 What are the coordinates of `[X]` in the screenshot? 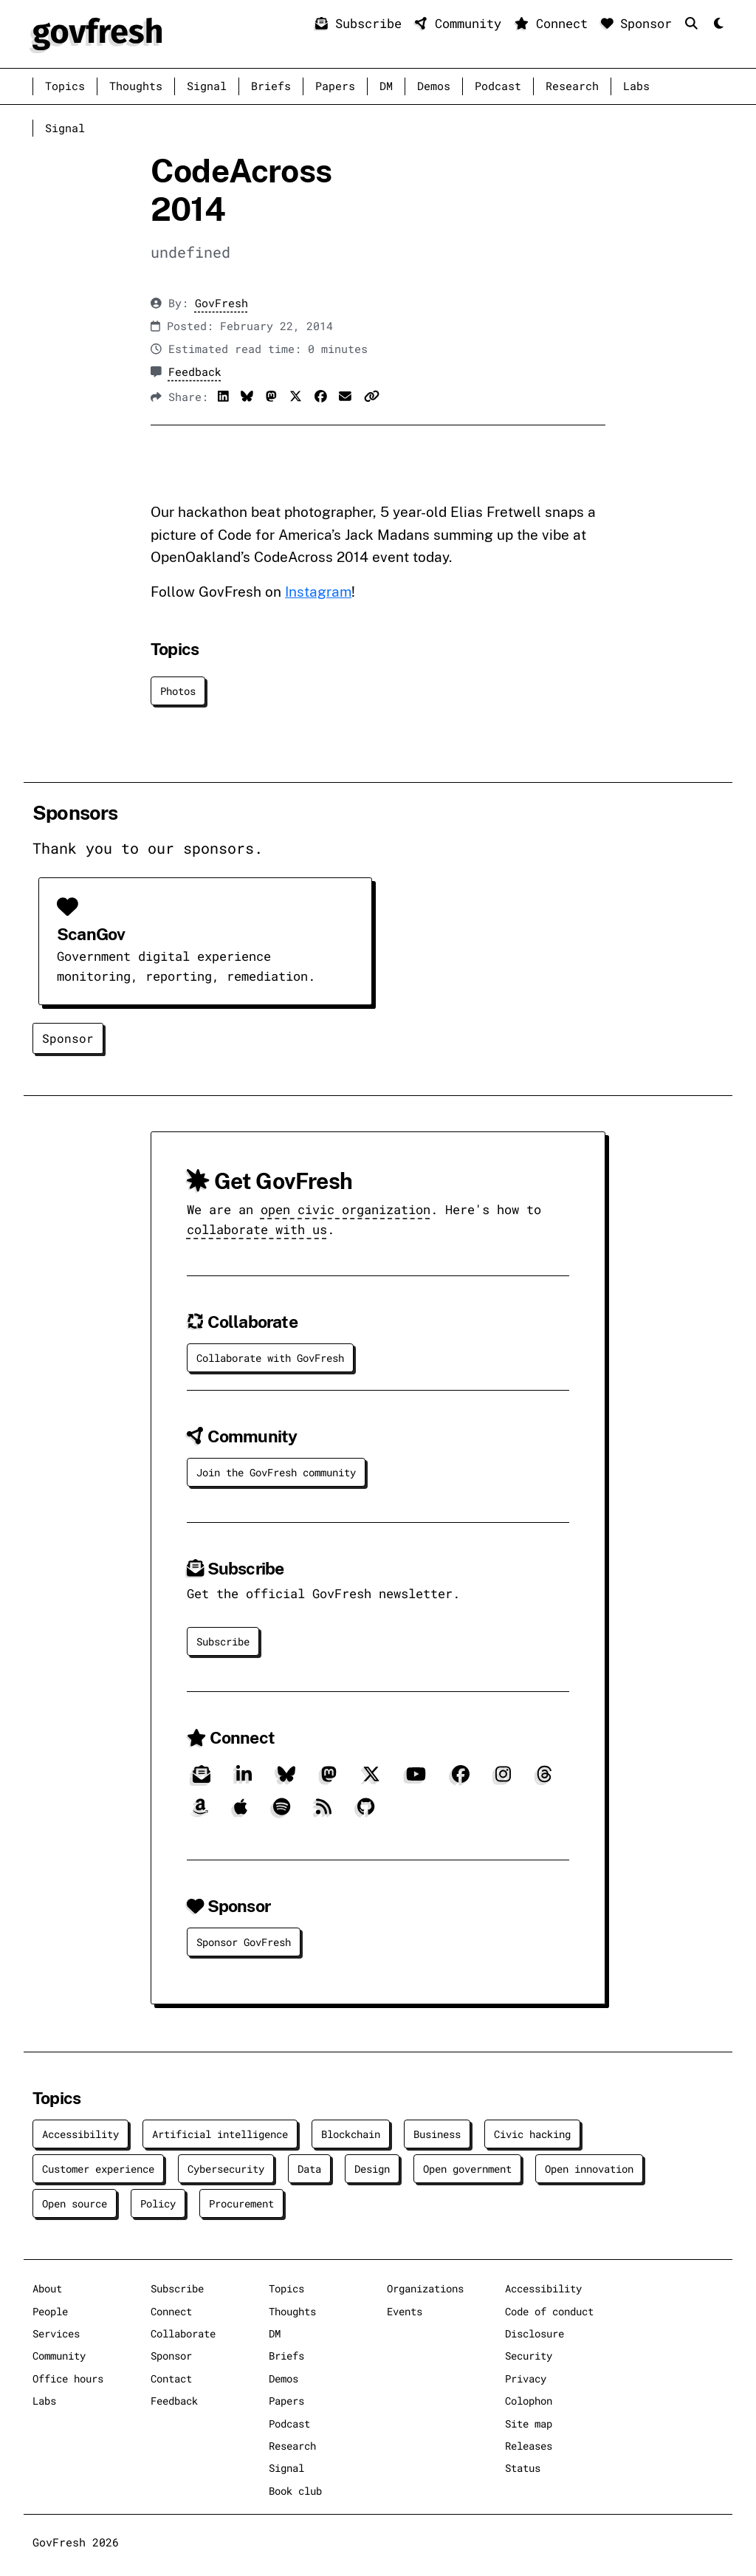 It's located at (371, 1780).